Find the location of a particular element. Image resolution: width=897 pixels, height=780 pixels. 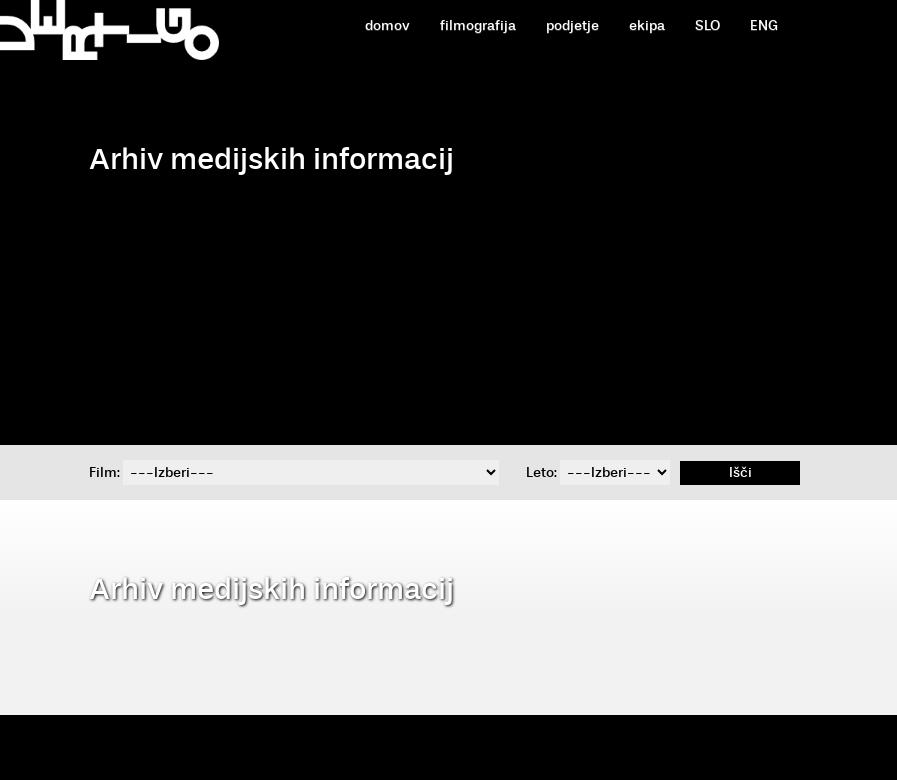

ekipa is located at coordinates (647, 25).